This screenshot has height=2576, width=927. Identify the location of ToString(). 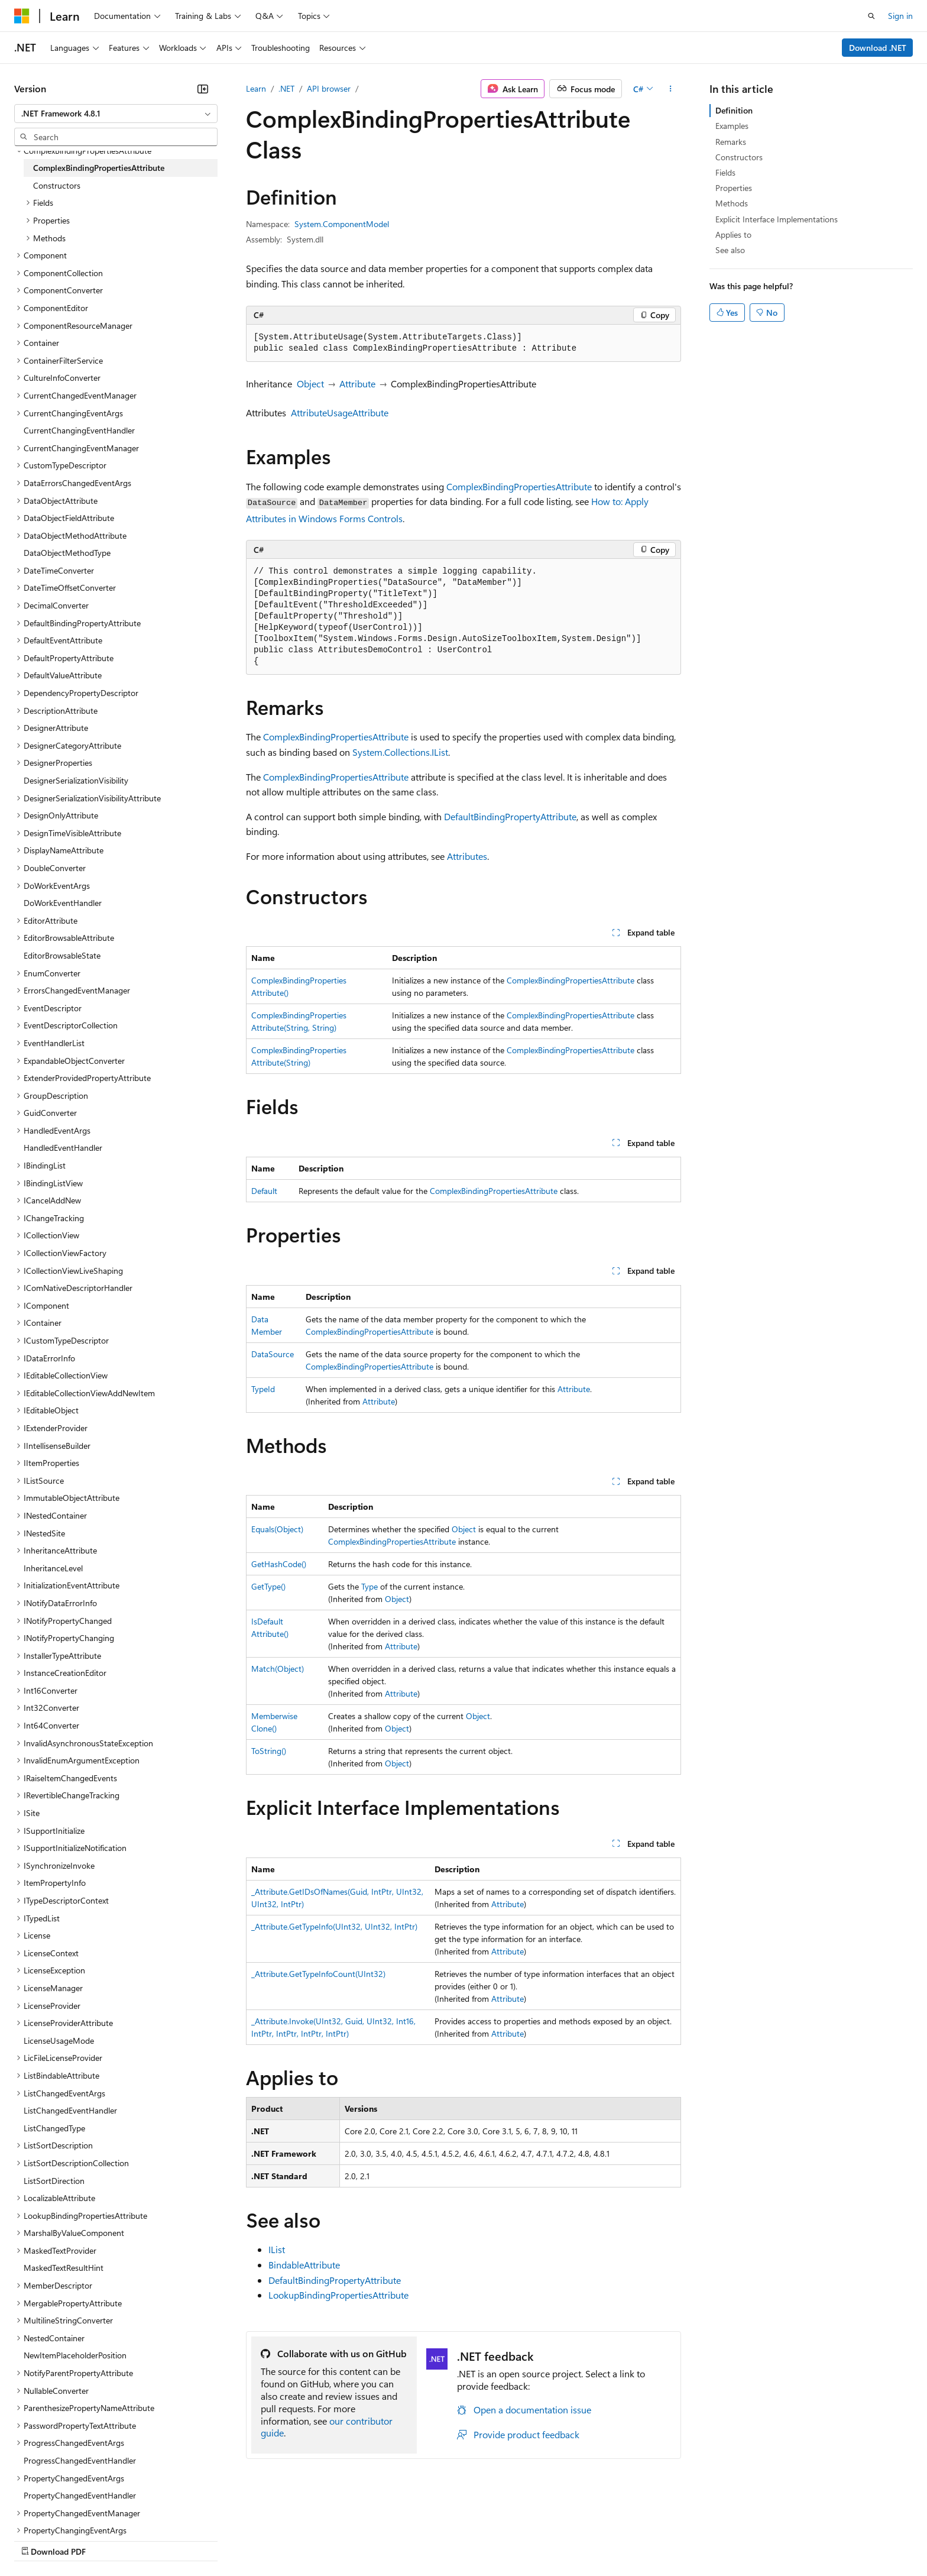
(268, 1750).